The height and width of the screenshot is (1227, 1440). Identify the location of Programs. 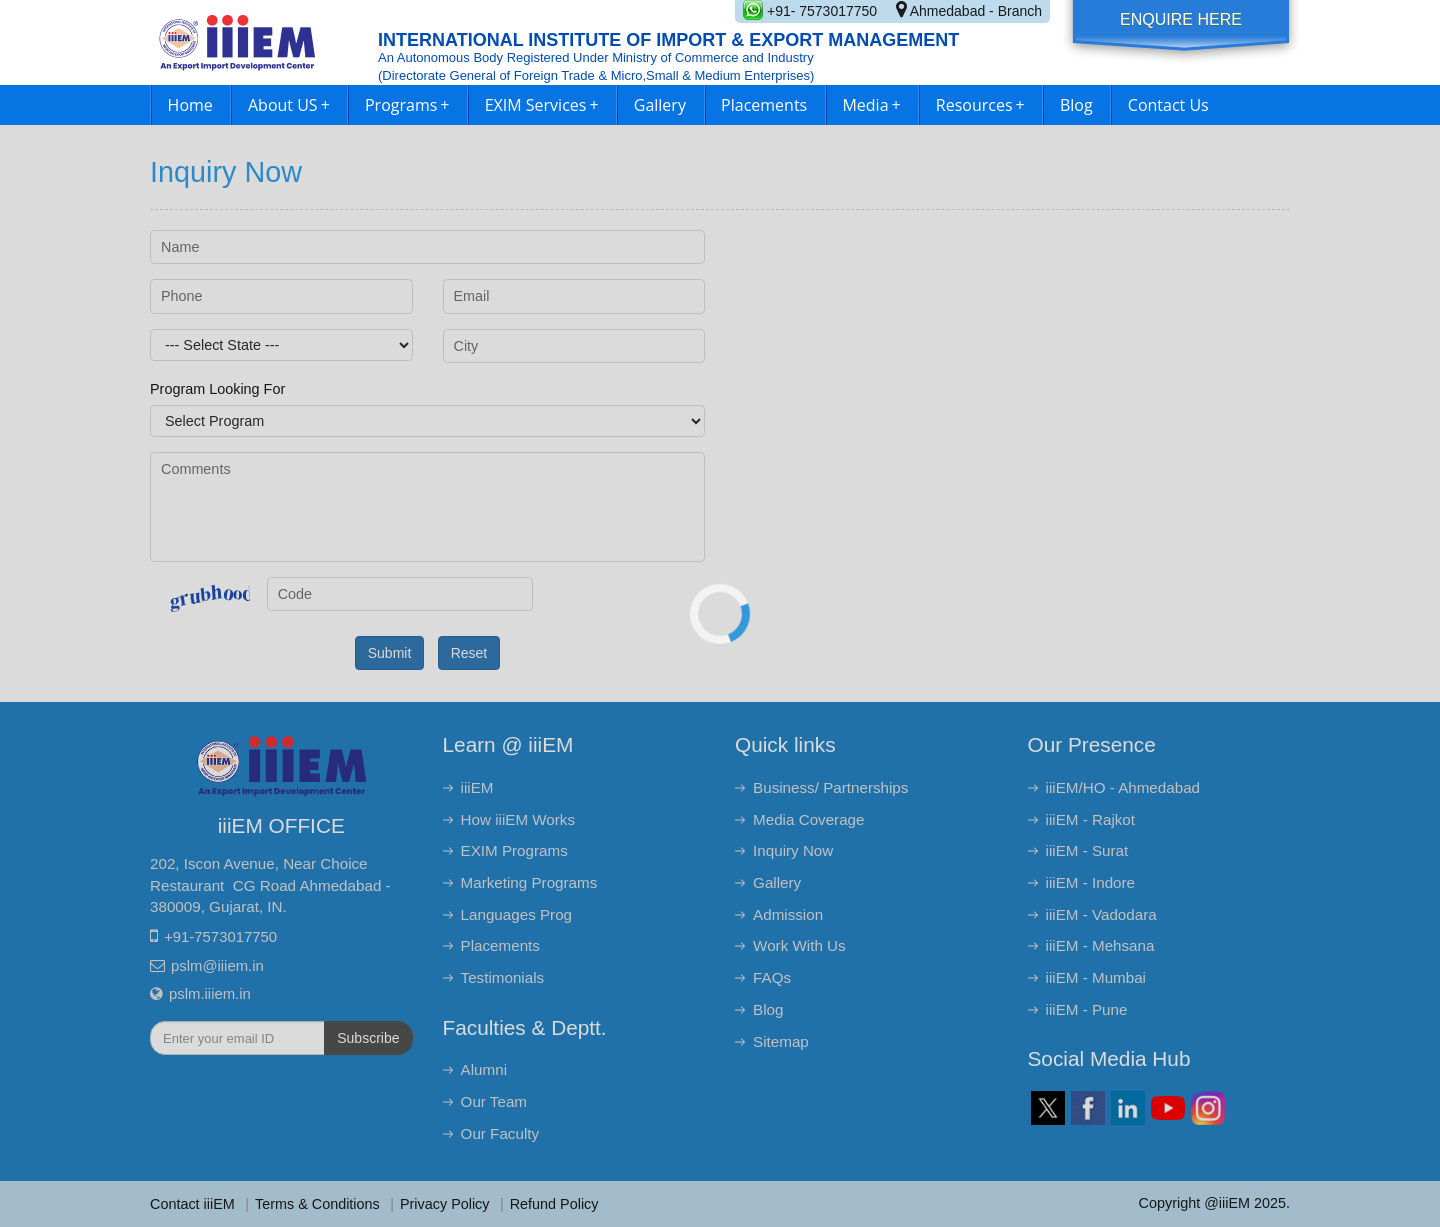
(407, 105).